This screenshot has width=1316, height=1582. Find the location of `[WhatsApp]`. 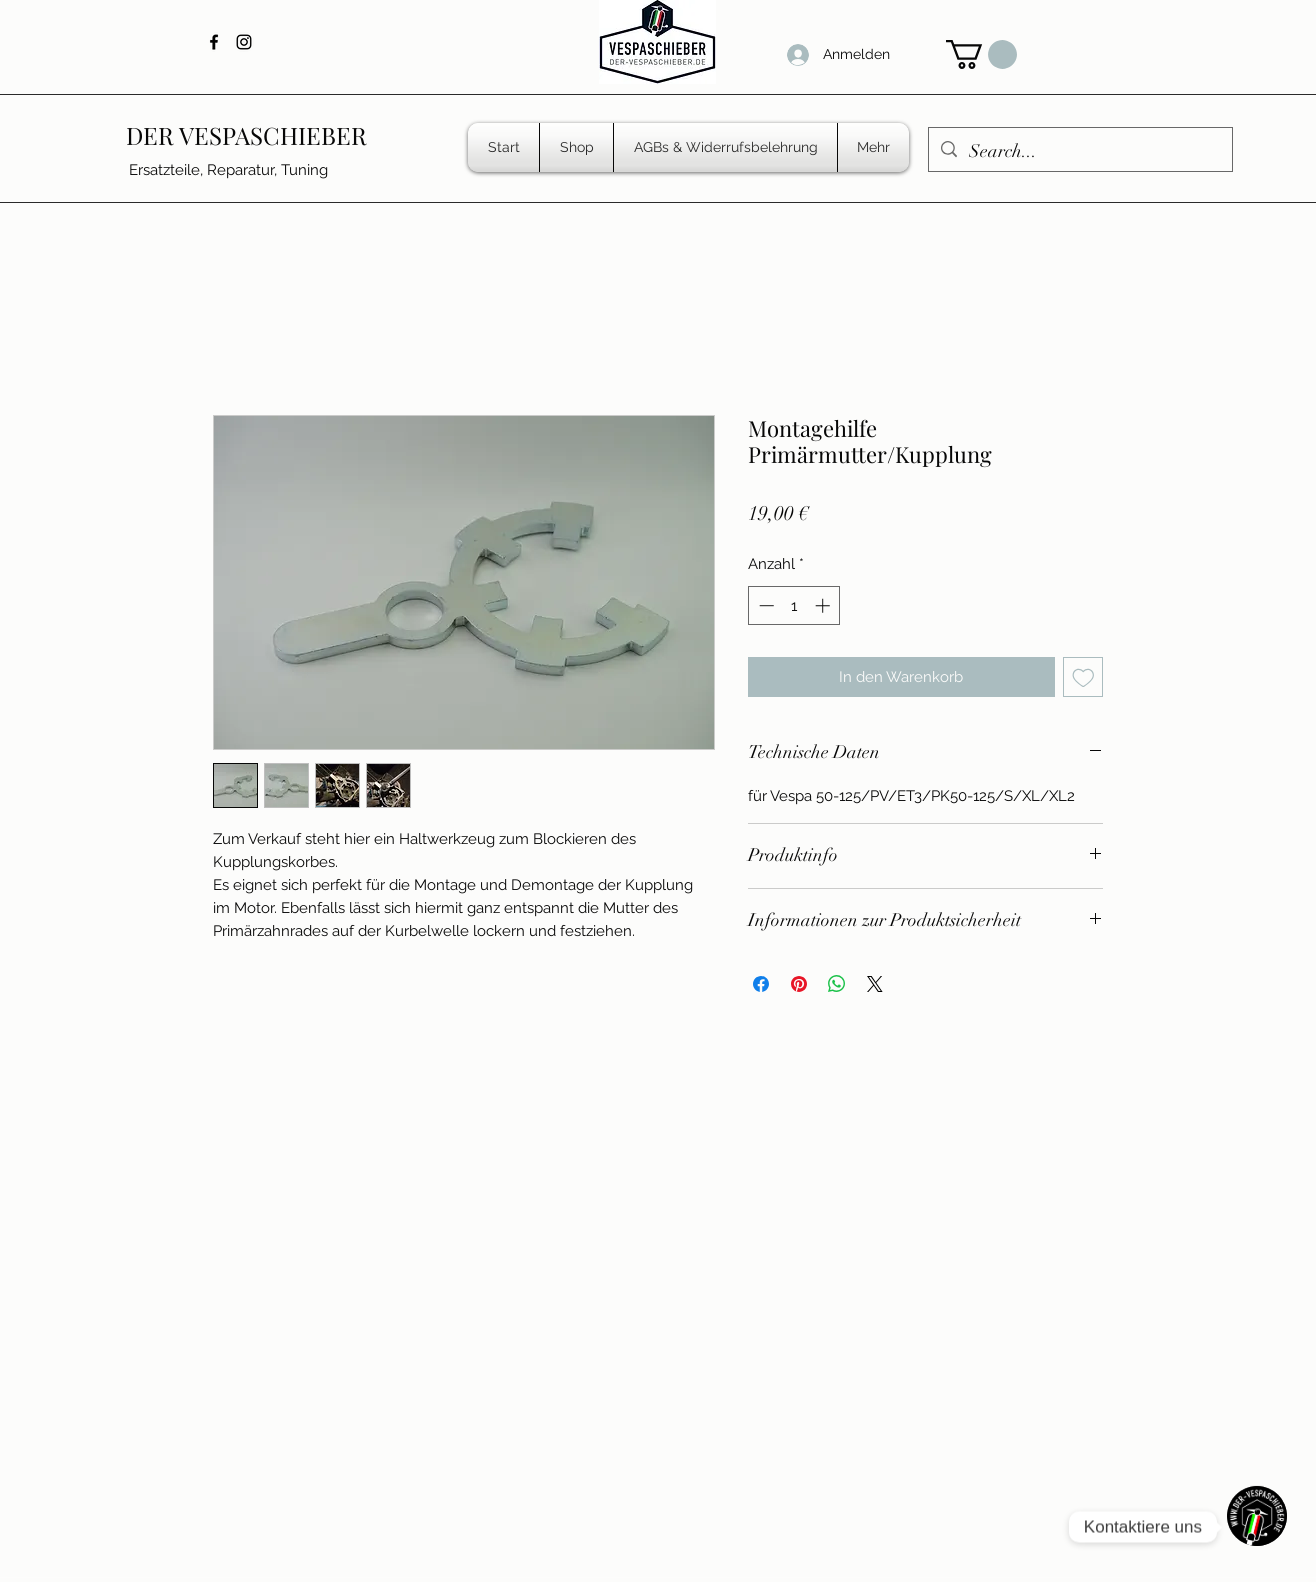

[WhatsApp] is located at coordinates (1257, 1527).